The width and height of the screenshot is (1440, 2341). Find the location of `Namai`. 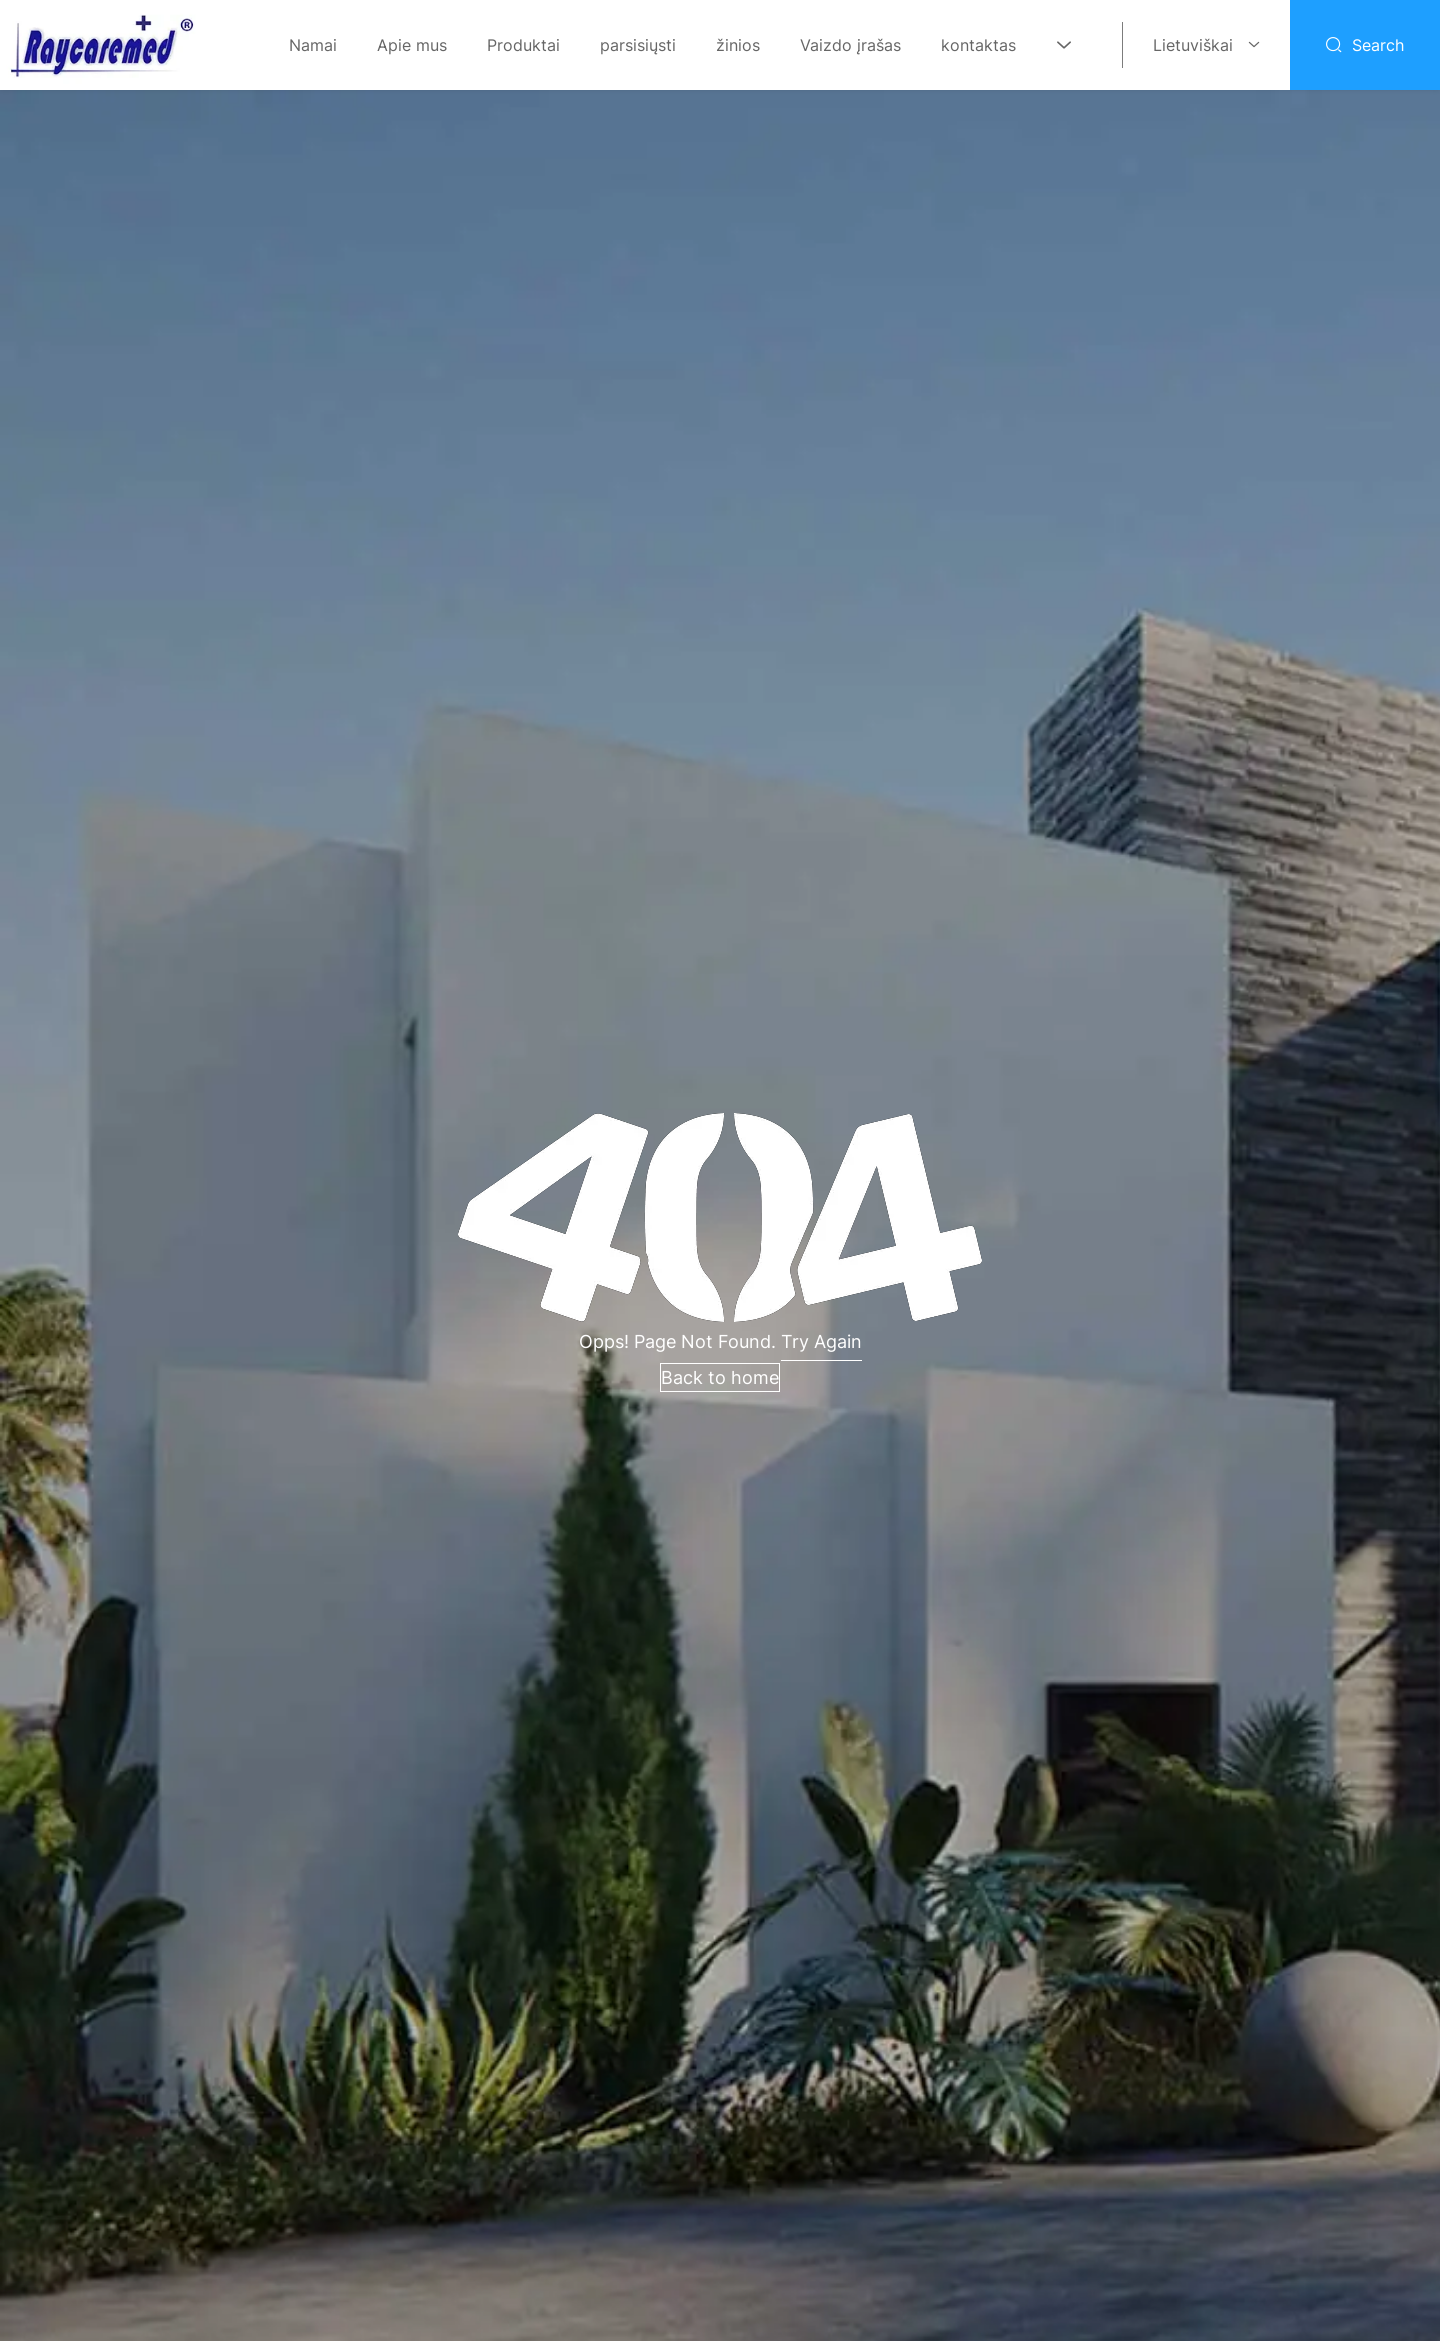

Namai is located at coordinates (313, 45).